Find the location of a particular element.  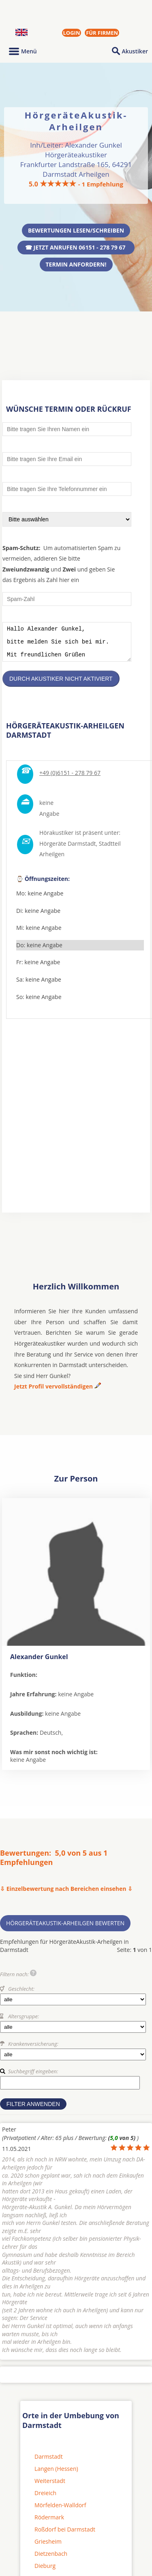

Suchbegriff eingeben: is located at coordinates (33, 2077).